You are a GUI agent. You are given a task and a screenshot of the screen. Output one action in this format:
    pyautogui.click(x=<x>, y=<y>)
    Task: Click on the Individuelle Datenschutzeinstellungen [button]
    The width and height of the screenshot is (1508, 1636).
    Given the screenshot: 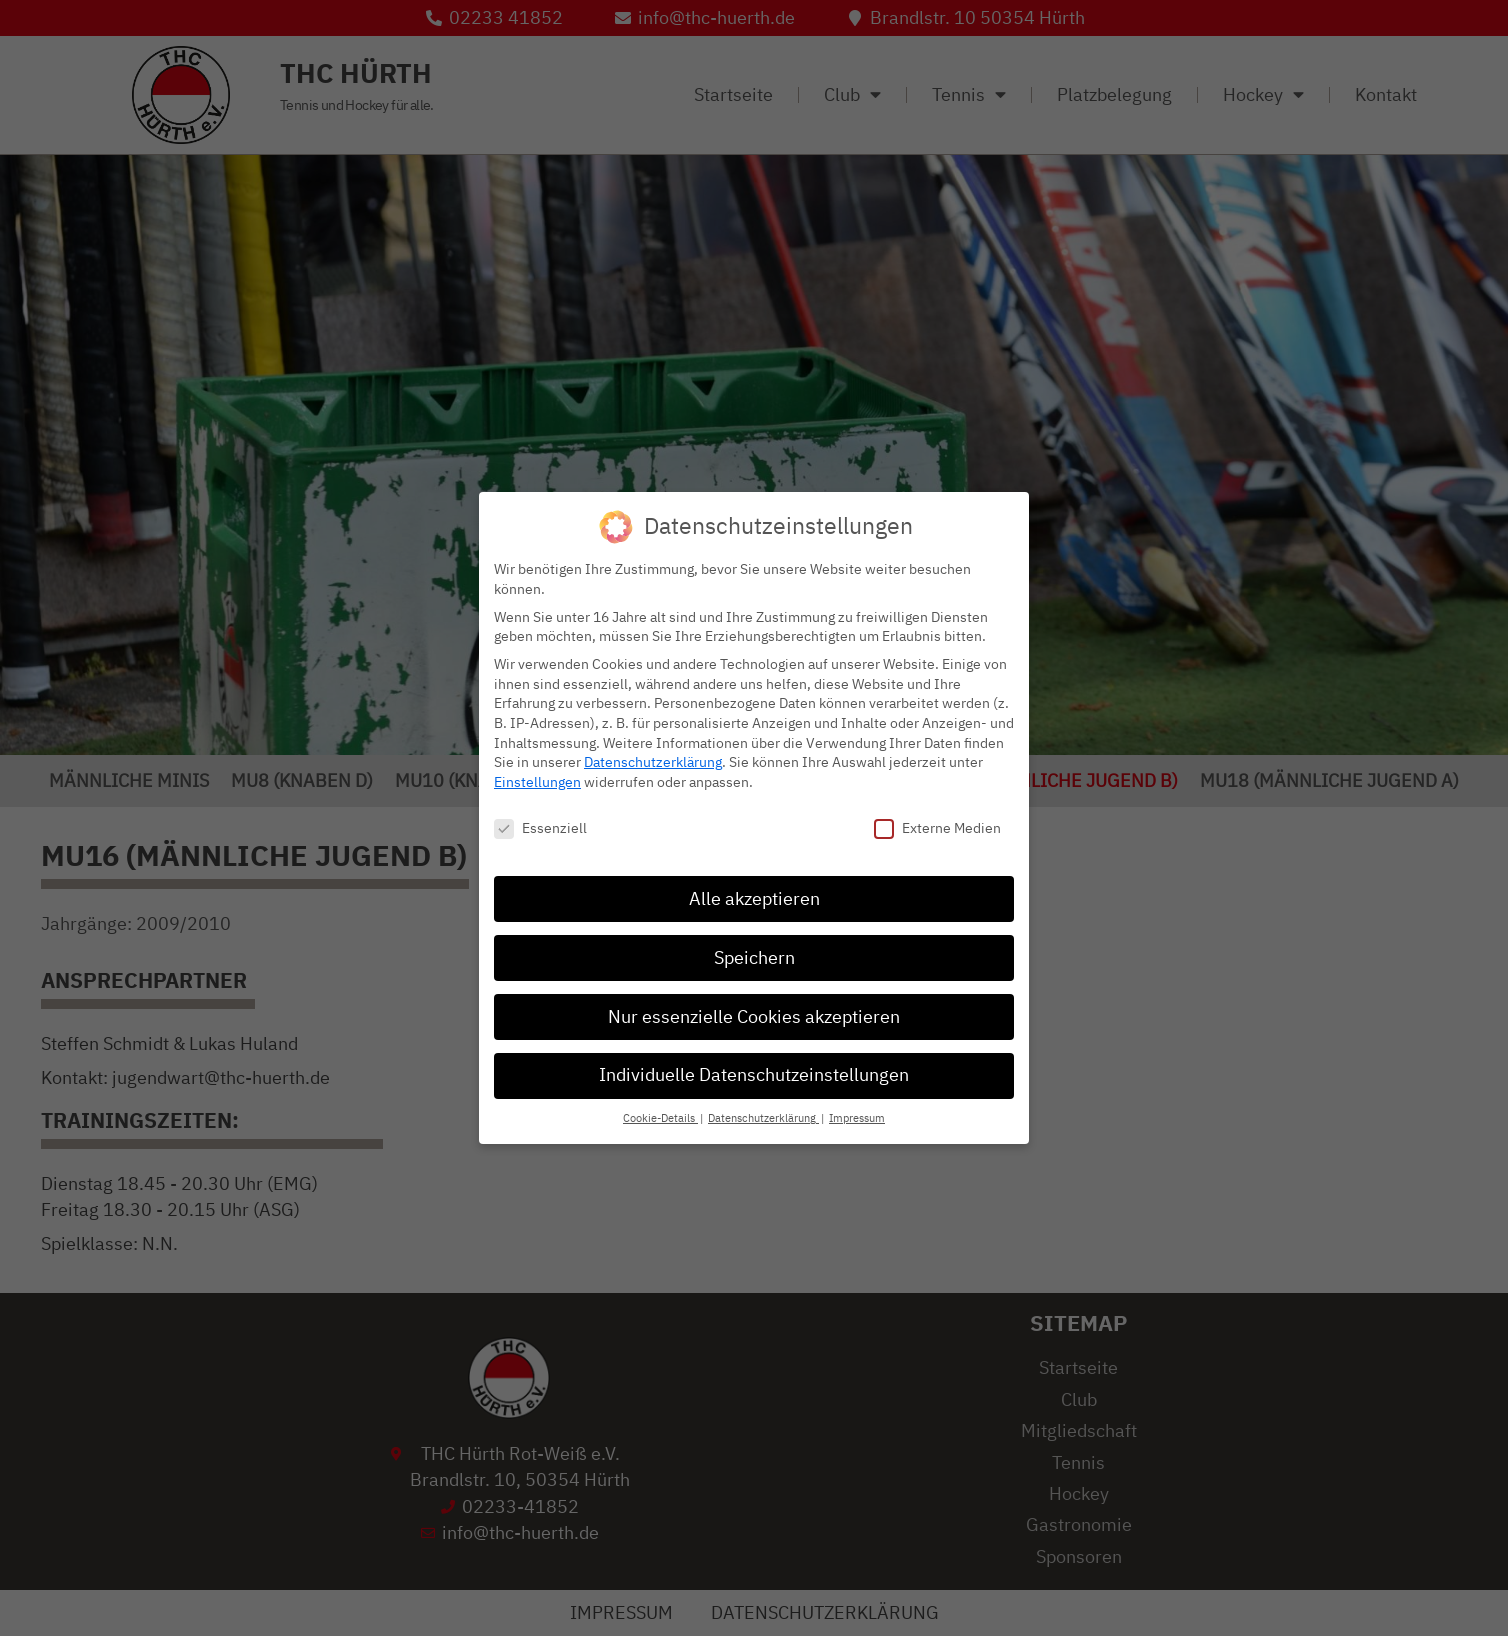 What is the action you would take?
    pyautogui.click(x=754, y=1074)
    